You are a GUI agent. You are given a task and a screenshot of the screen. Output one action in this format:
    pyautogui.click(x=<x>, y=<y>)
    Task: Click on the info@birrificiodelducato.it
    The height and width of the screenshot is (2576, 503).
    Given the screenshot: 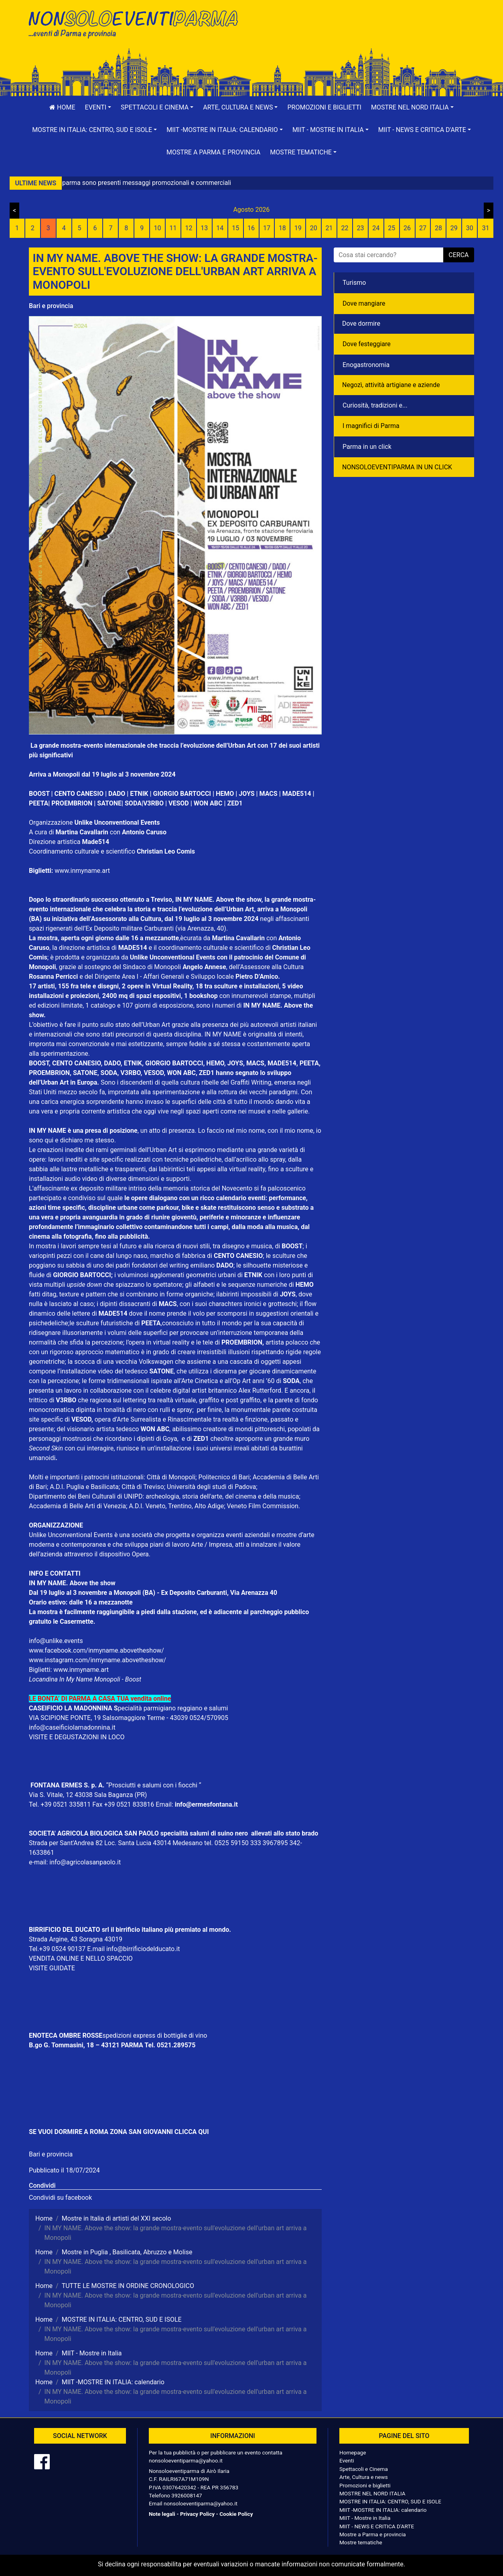 What is the action you would take?
    pyautogui.click(x=143, y=1949)
    